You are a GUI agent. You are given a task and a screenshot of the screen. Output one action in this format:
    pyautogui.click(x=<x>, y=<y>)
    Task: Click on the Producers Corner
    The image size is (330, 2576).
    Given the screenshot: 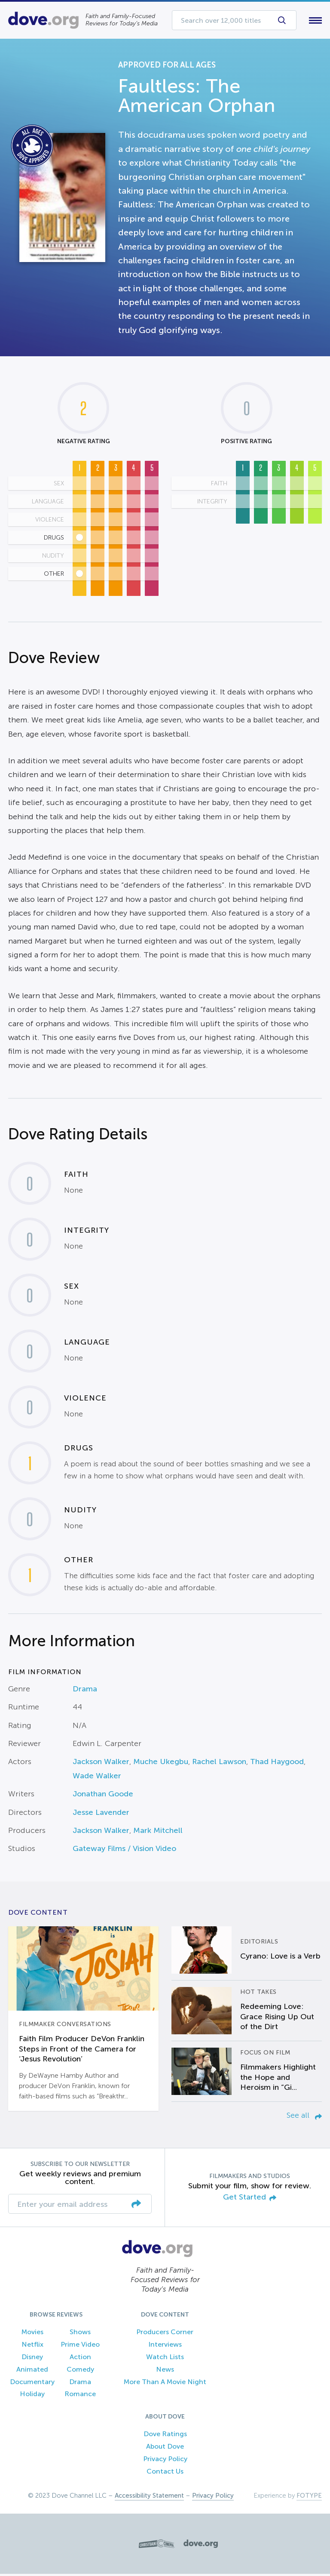 What is the action you would take?
    pyautogui.click(x=164, y=2334)
    